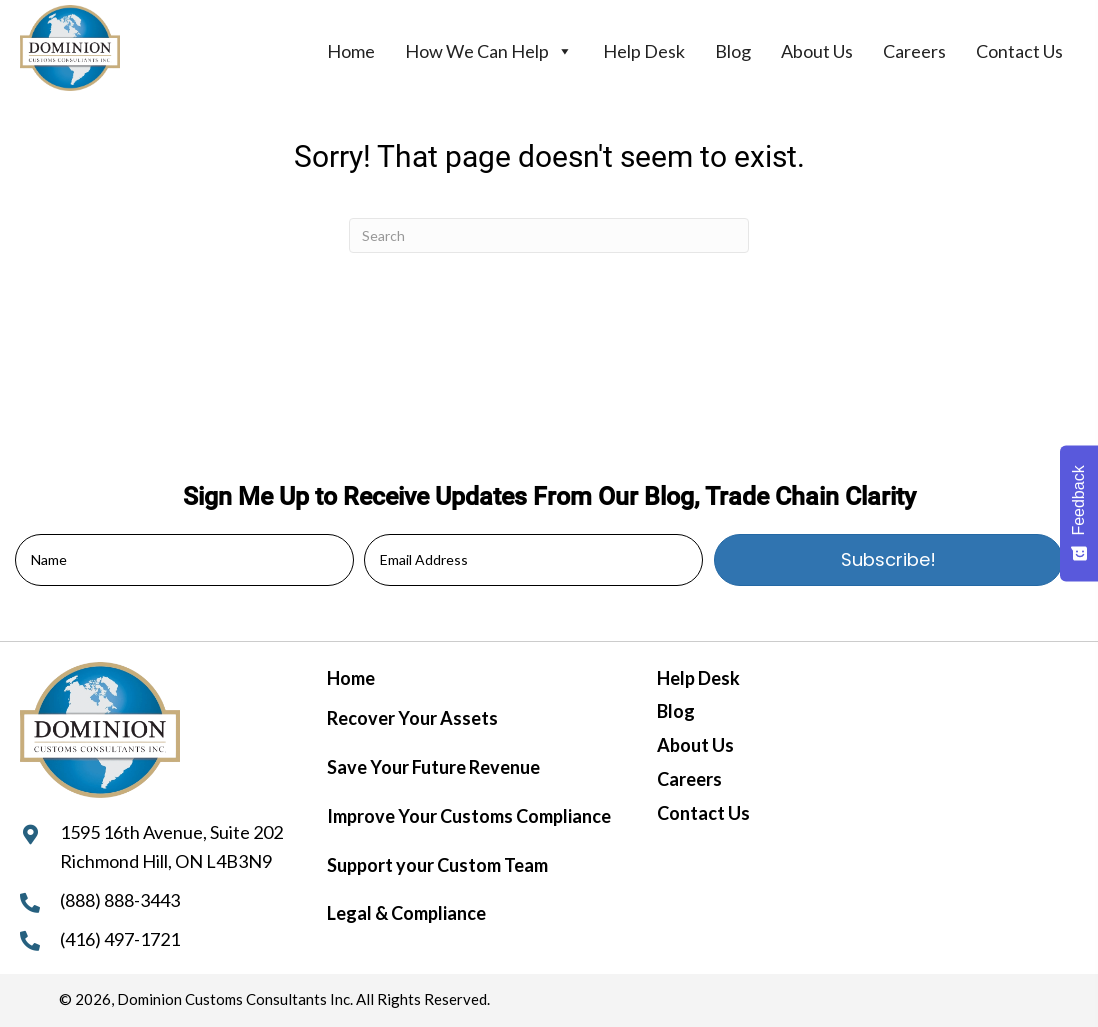 The image size is (1098, 1027). I want to click on Contact Us, so click(1019, 51).